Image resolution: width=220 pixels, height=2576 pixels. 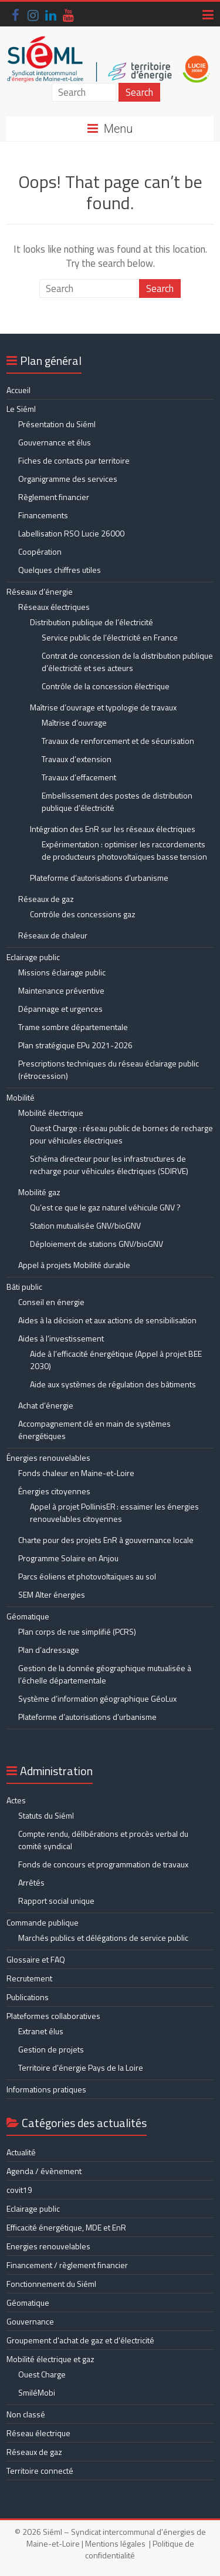 What do you see at coordinates (106, 1540) in the screenshot?
I see `Charte pour des projets EnR à gouvernance locale` at bounding box center [106, 1540].